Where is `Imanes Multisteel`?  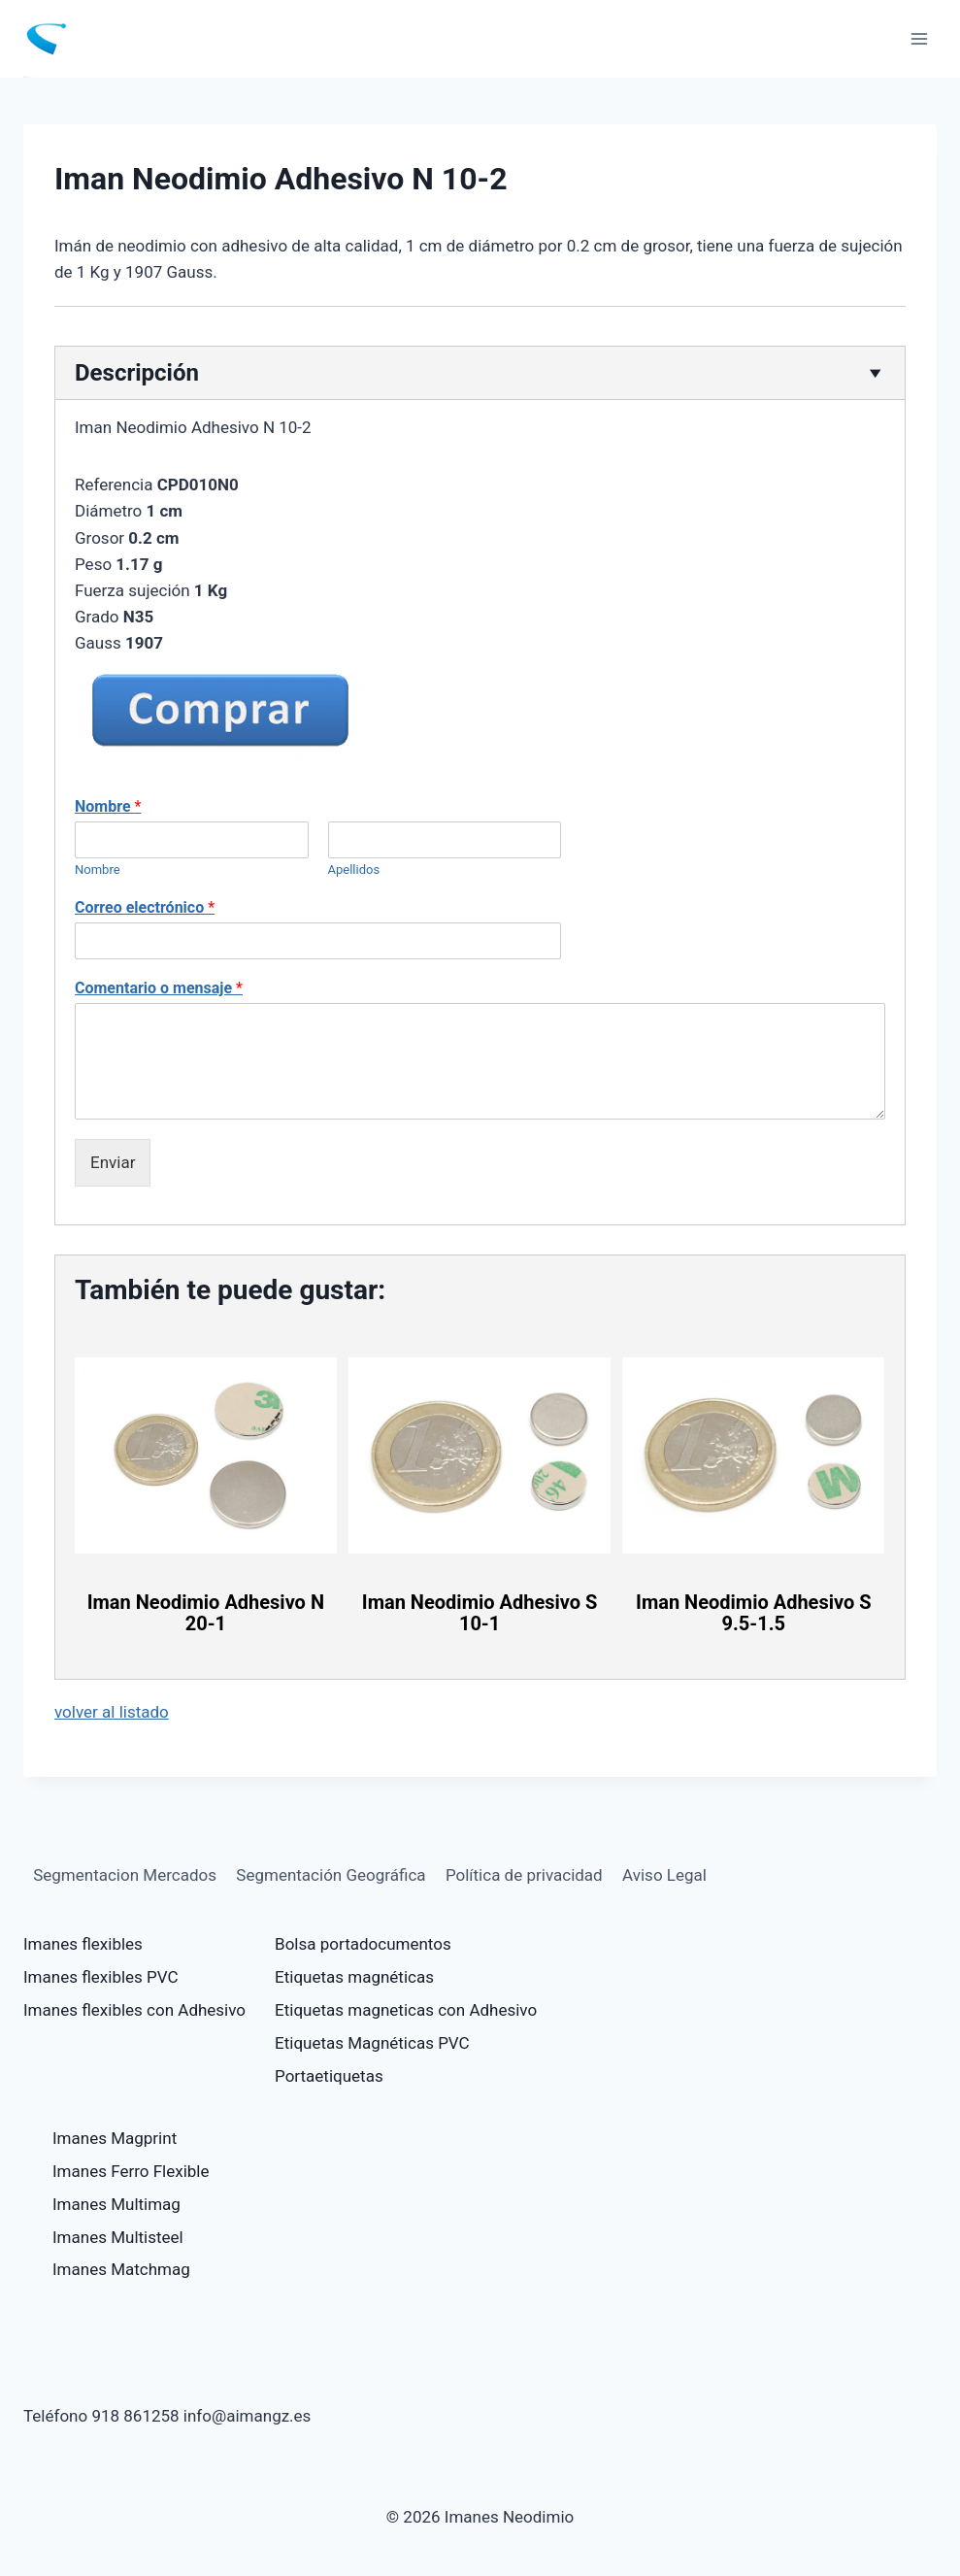
Imanes Multisteel is located at coordinates (117, 2237).